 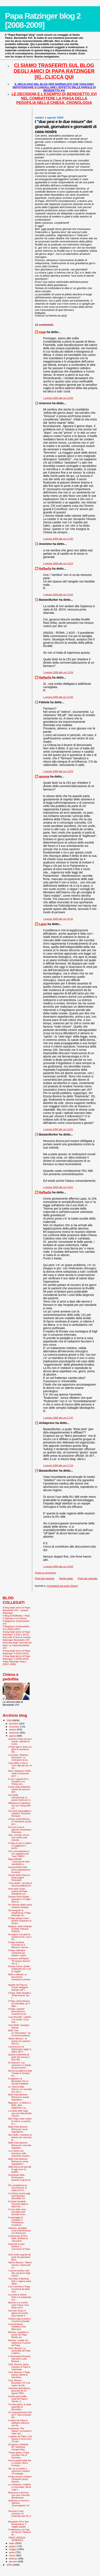 What do you see at coordinates (16, 1633) in the screenshot?
I see `Il blog degli amici di Papa Ratzinger 5 [2011-2012]` at bounding box center [16, 1633].